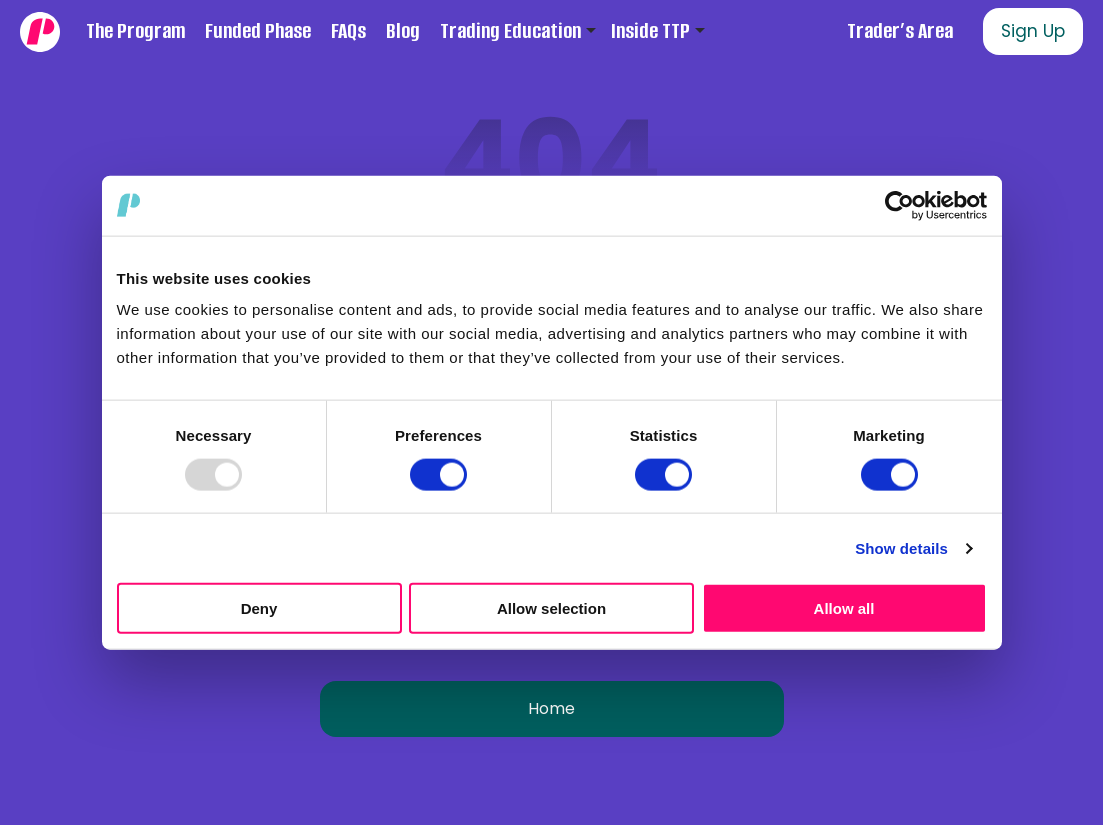 The width and height of the screenshot is (1103, 825). I want to click on FAQs, so click(348, 31).